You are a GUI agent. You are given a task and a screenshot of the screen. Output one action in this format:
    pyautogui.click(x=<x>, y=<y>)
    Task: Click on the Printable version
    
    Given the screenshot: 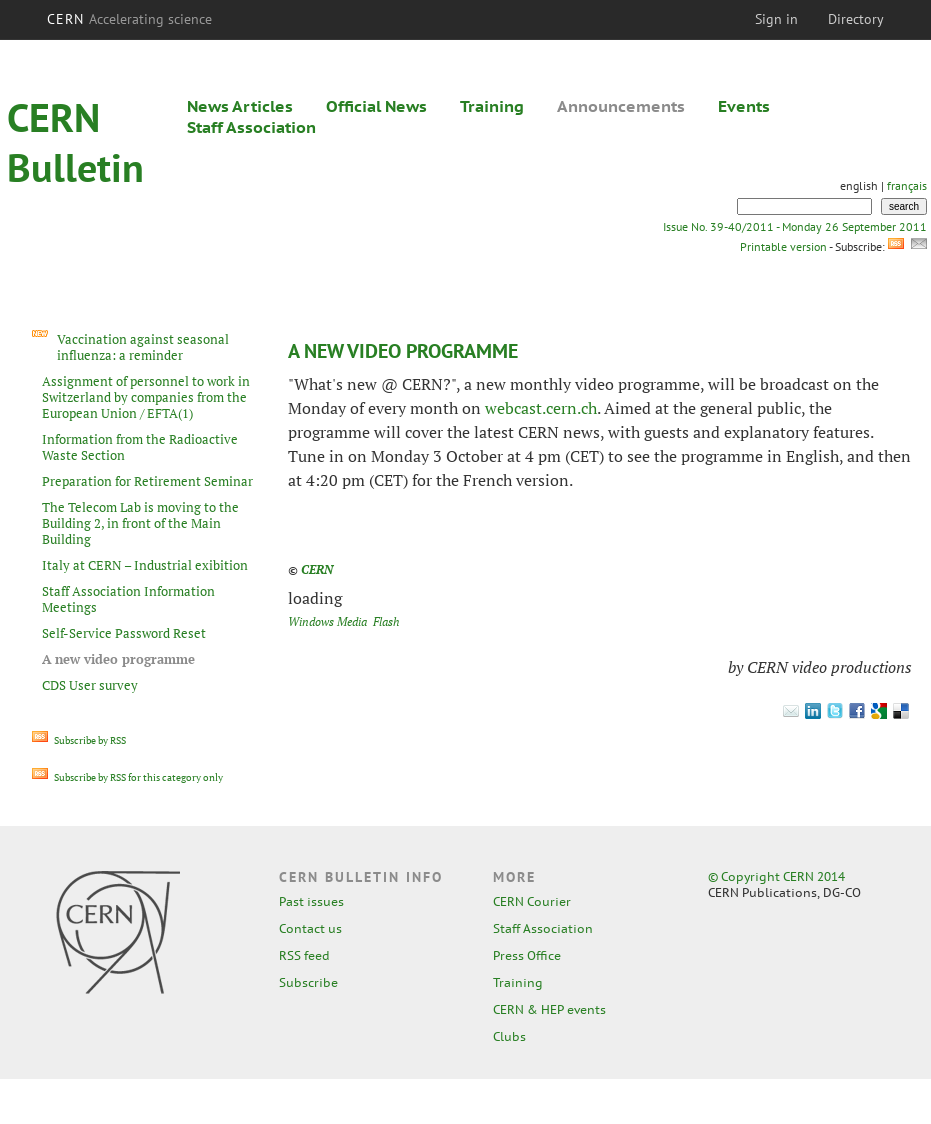 What is the action you would take?
    pyautogui.click(x=783, y=246)
    